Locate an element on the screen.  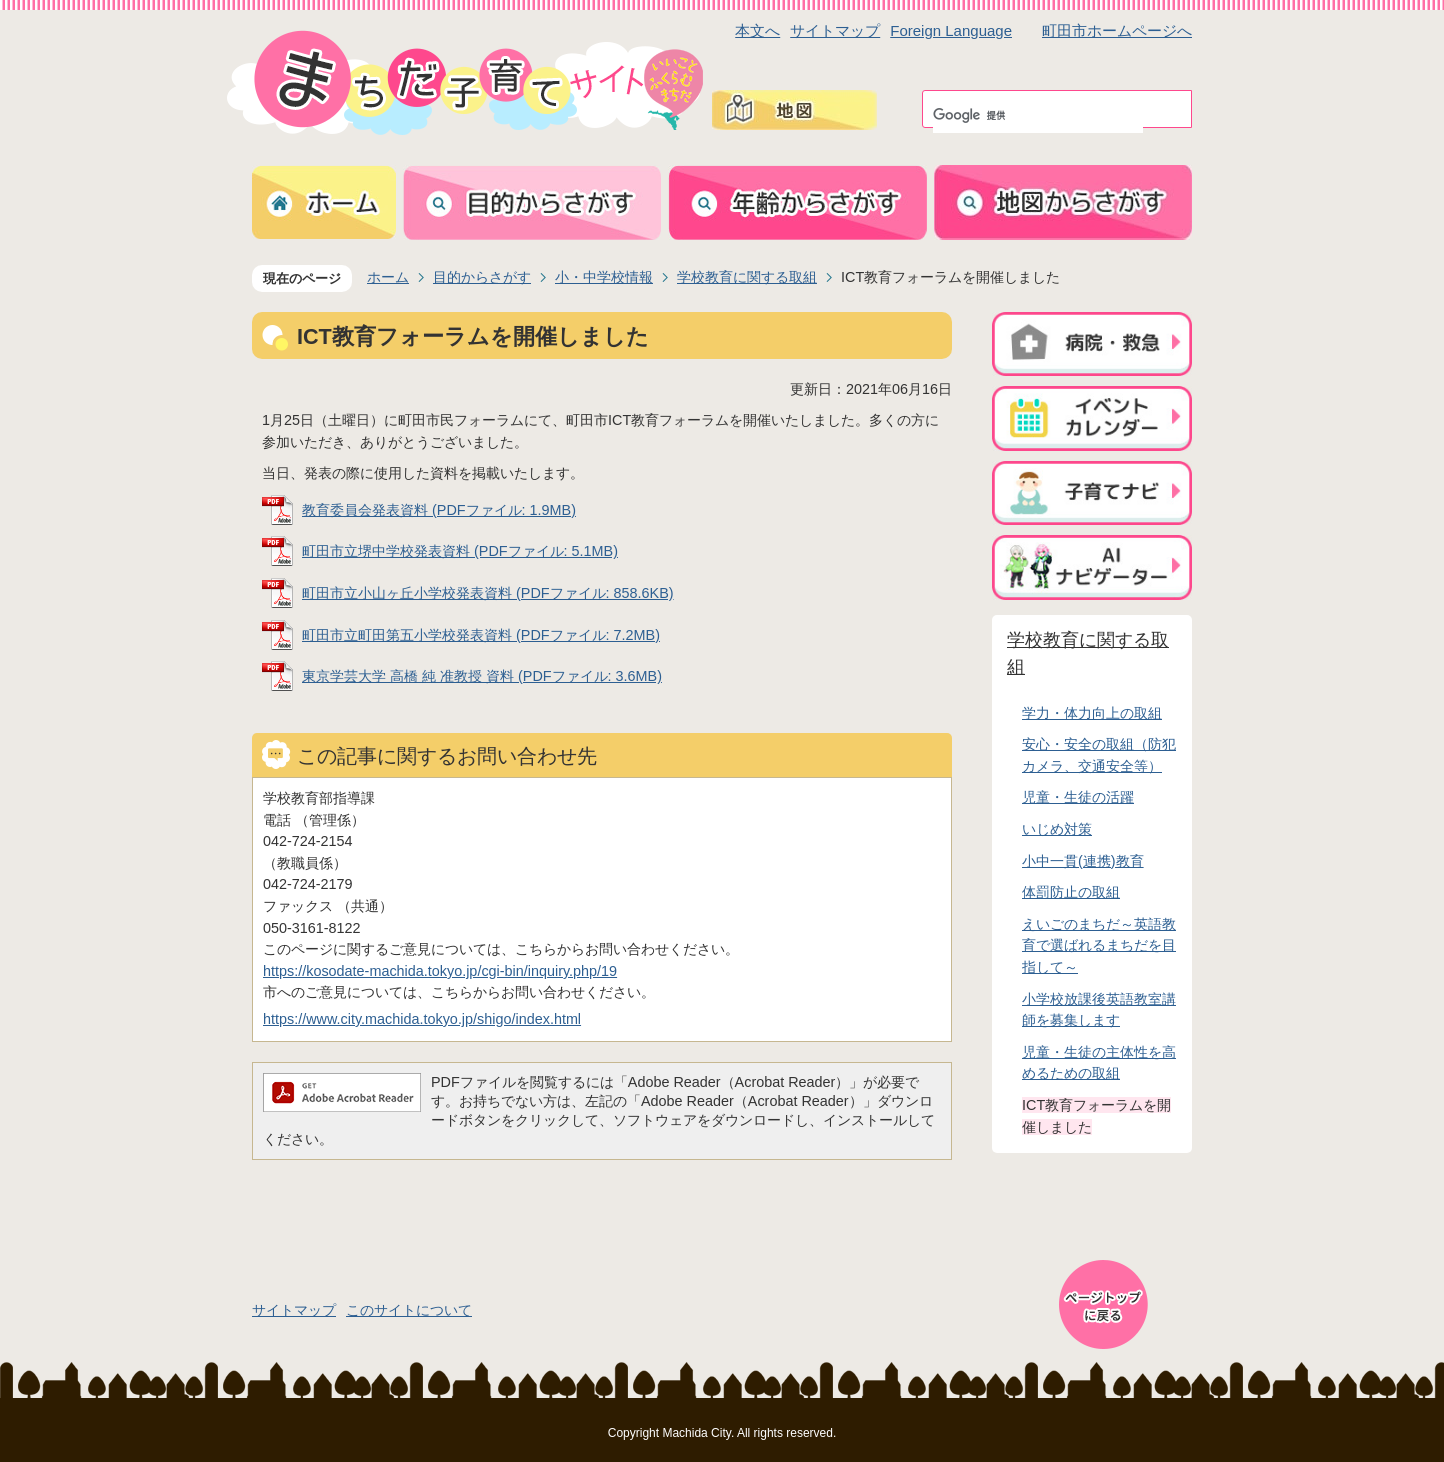
小中一貫(連携)教育 is located at coordinates (1083, 861).